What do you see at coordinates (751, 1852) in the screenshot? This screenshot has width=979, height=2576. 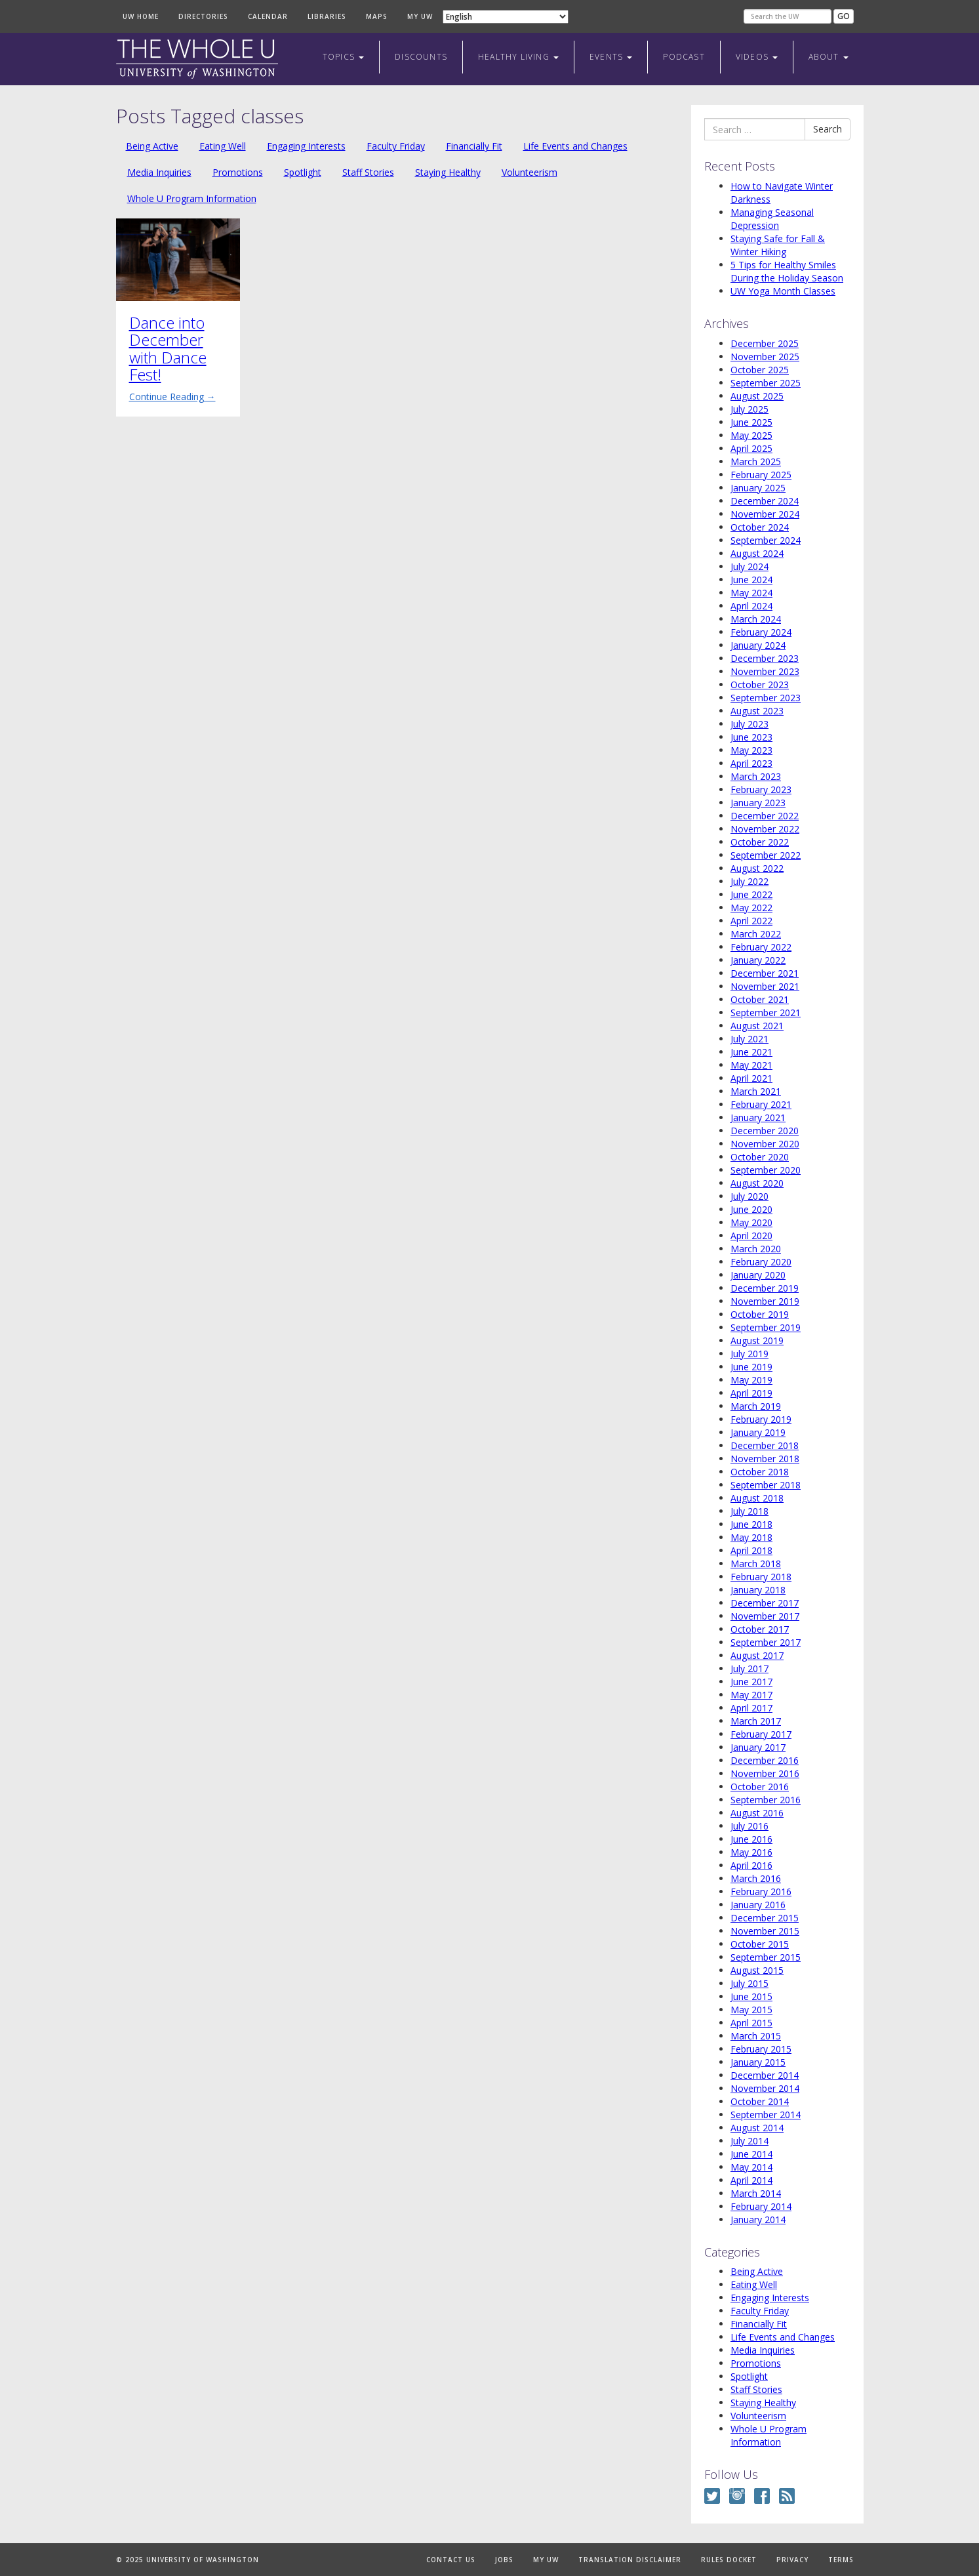 I see `May 2016` at bounding box center [751, 1852].